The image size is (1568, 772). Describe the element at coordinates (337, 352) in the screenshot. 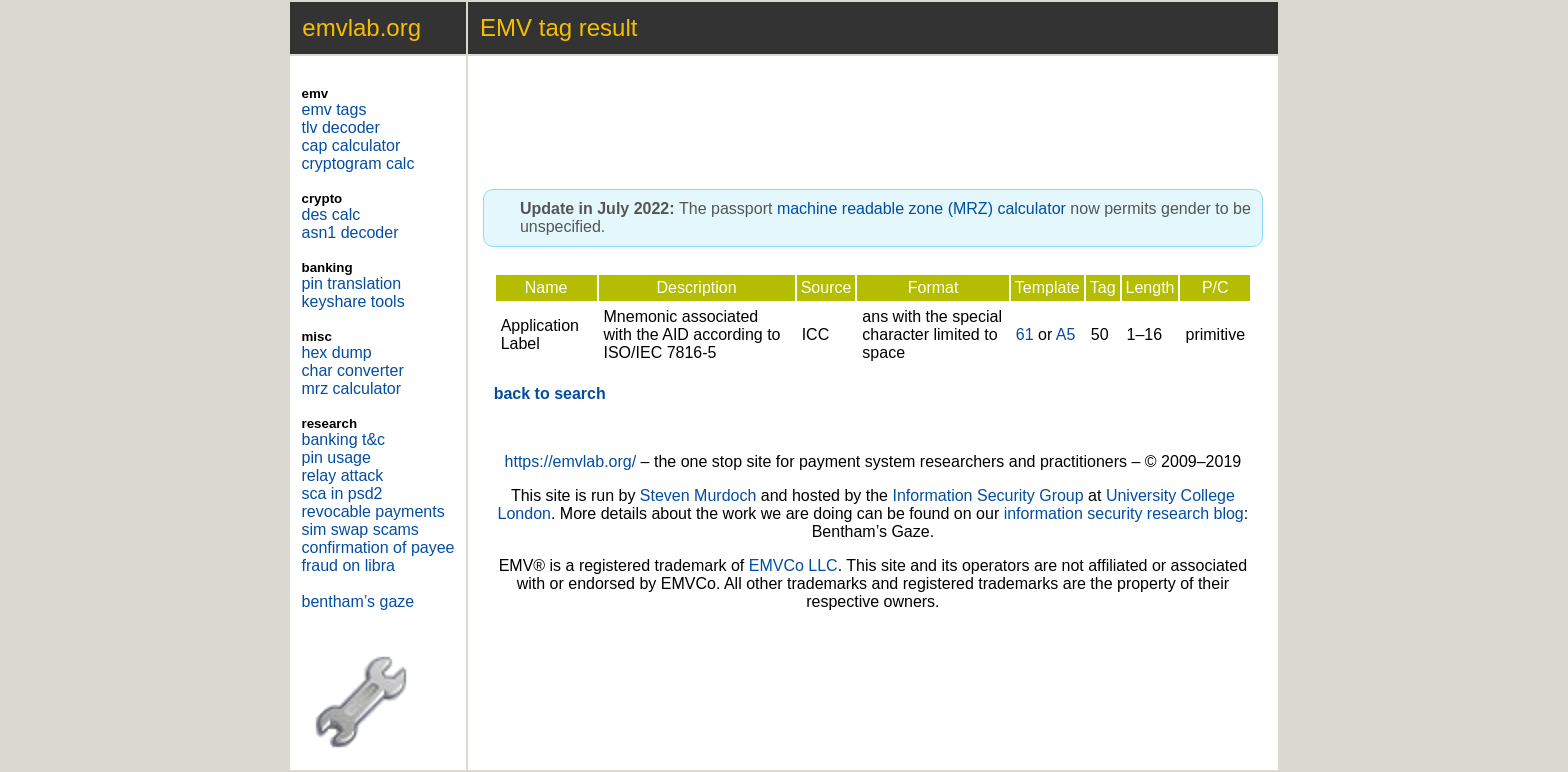

I see `hex dump` at that location.